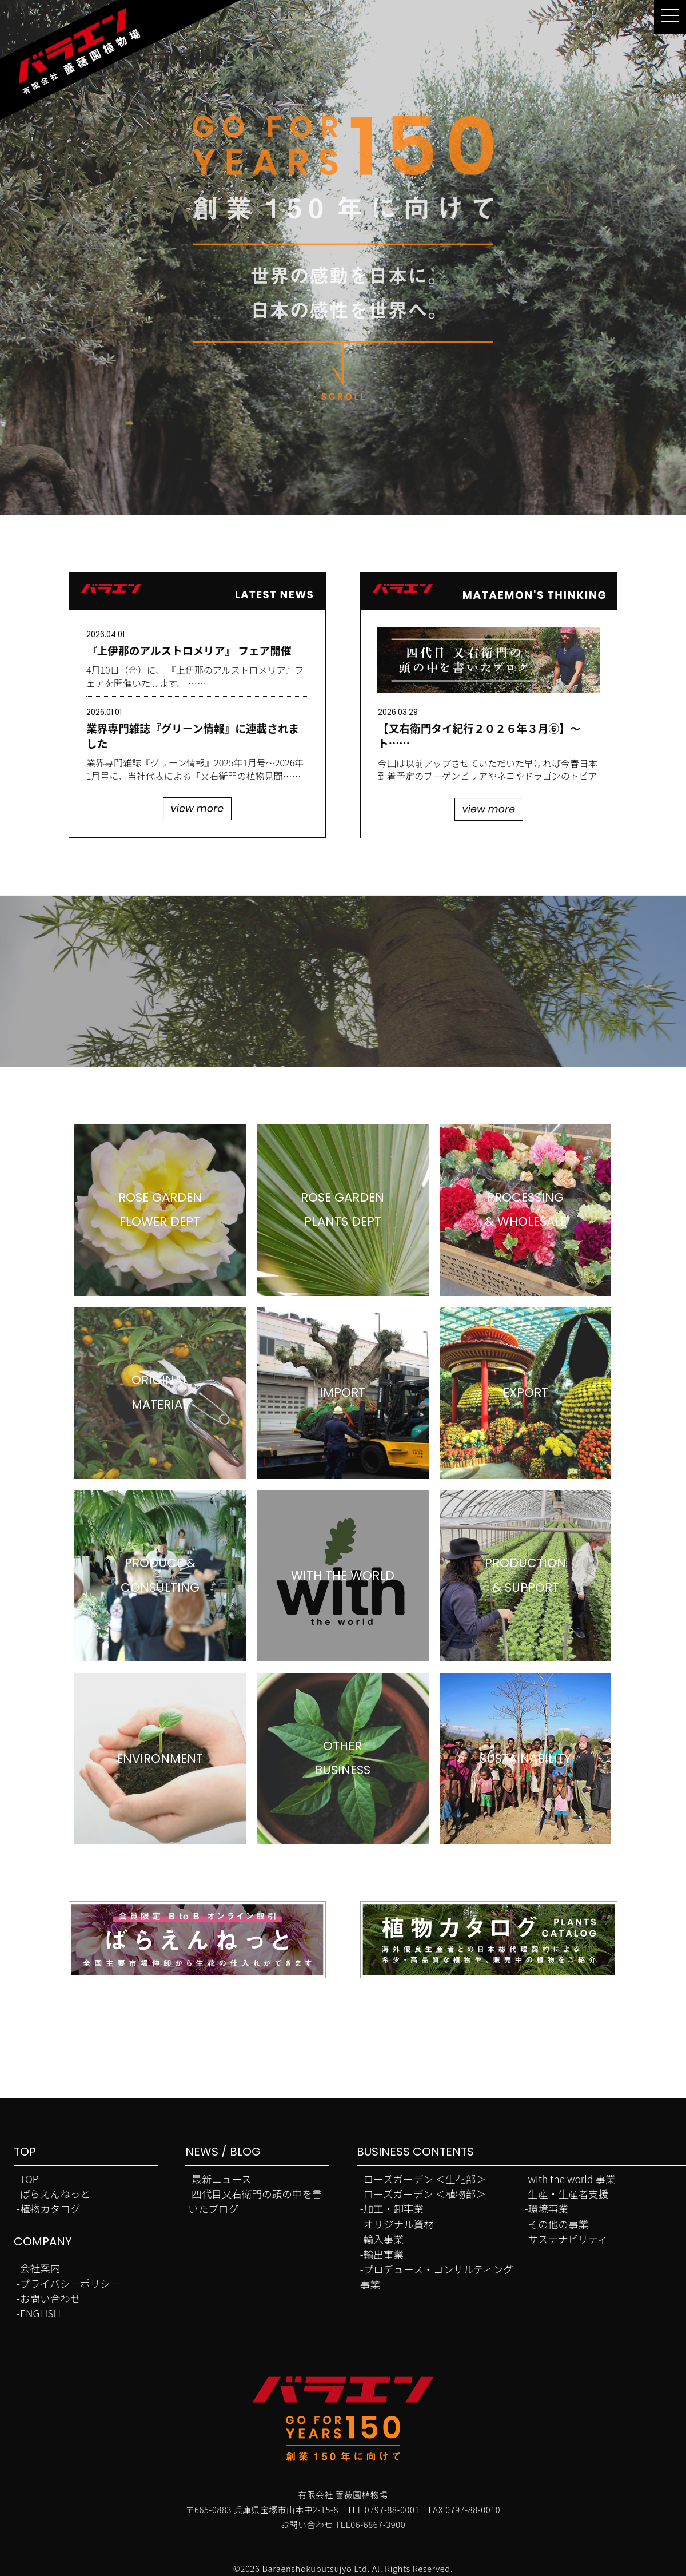 This screenshot has height=2576, width=686. Describe the element at coordinates (189, 650) in the screenshot. I see `『上伊那のアルストロメリア』 フェア開催` at that location.